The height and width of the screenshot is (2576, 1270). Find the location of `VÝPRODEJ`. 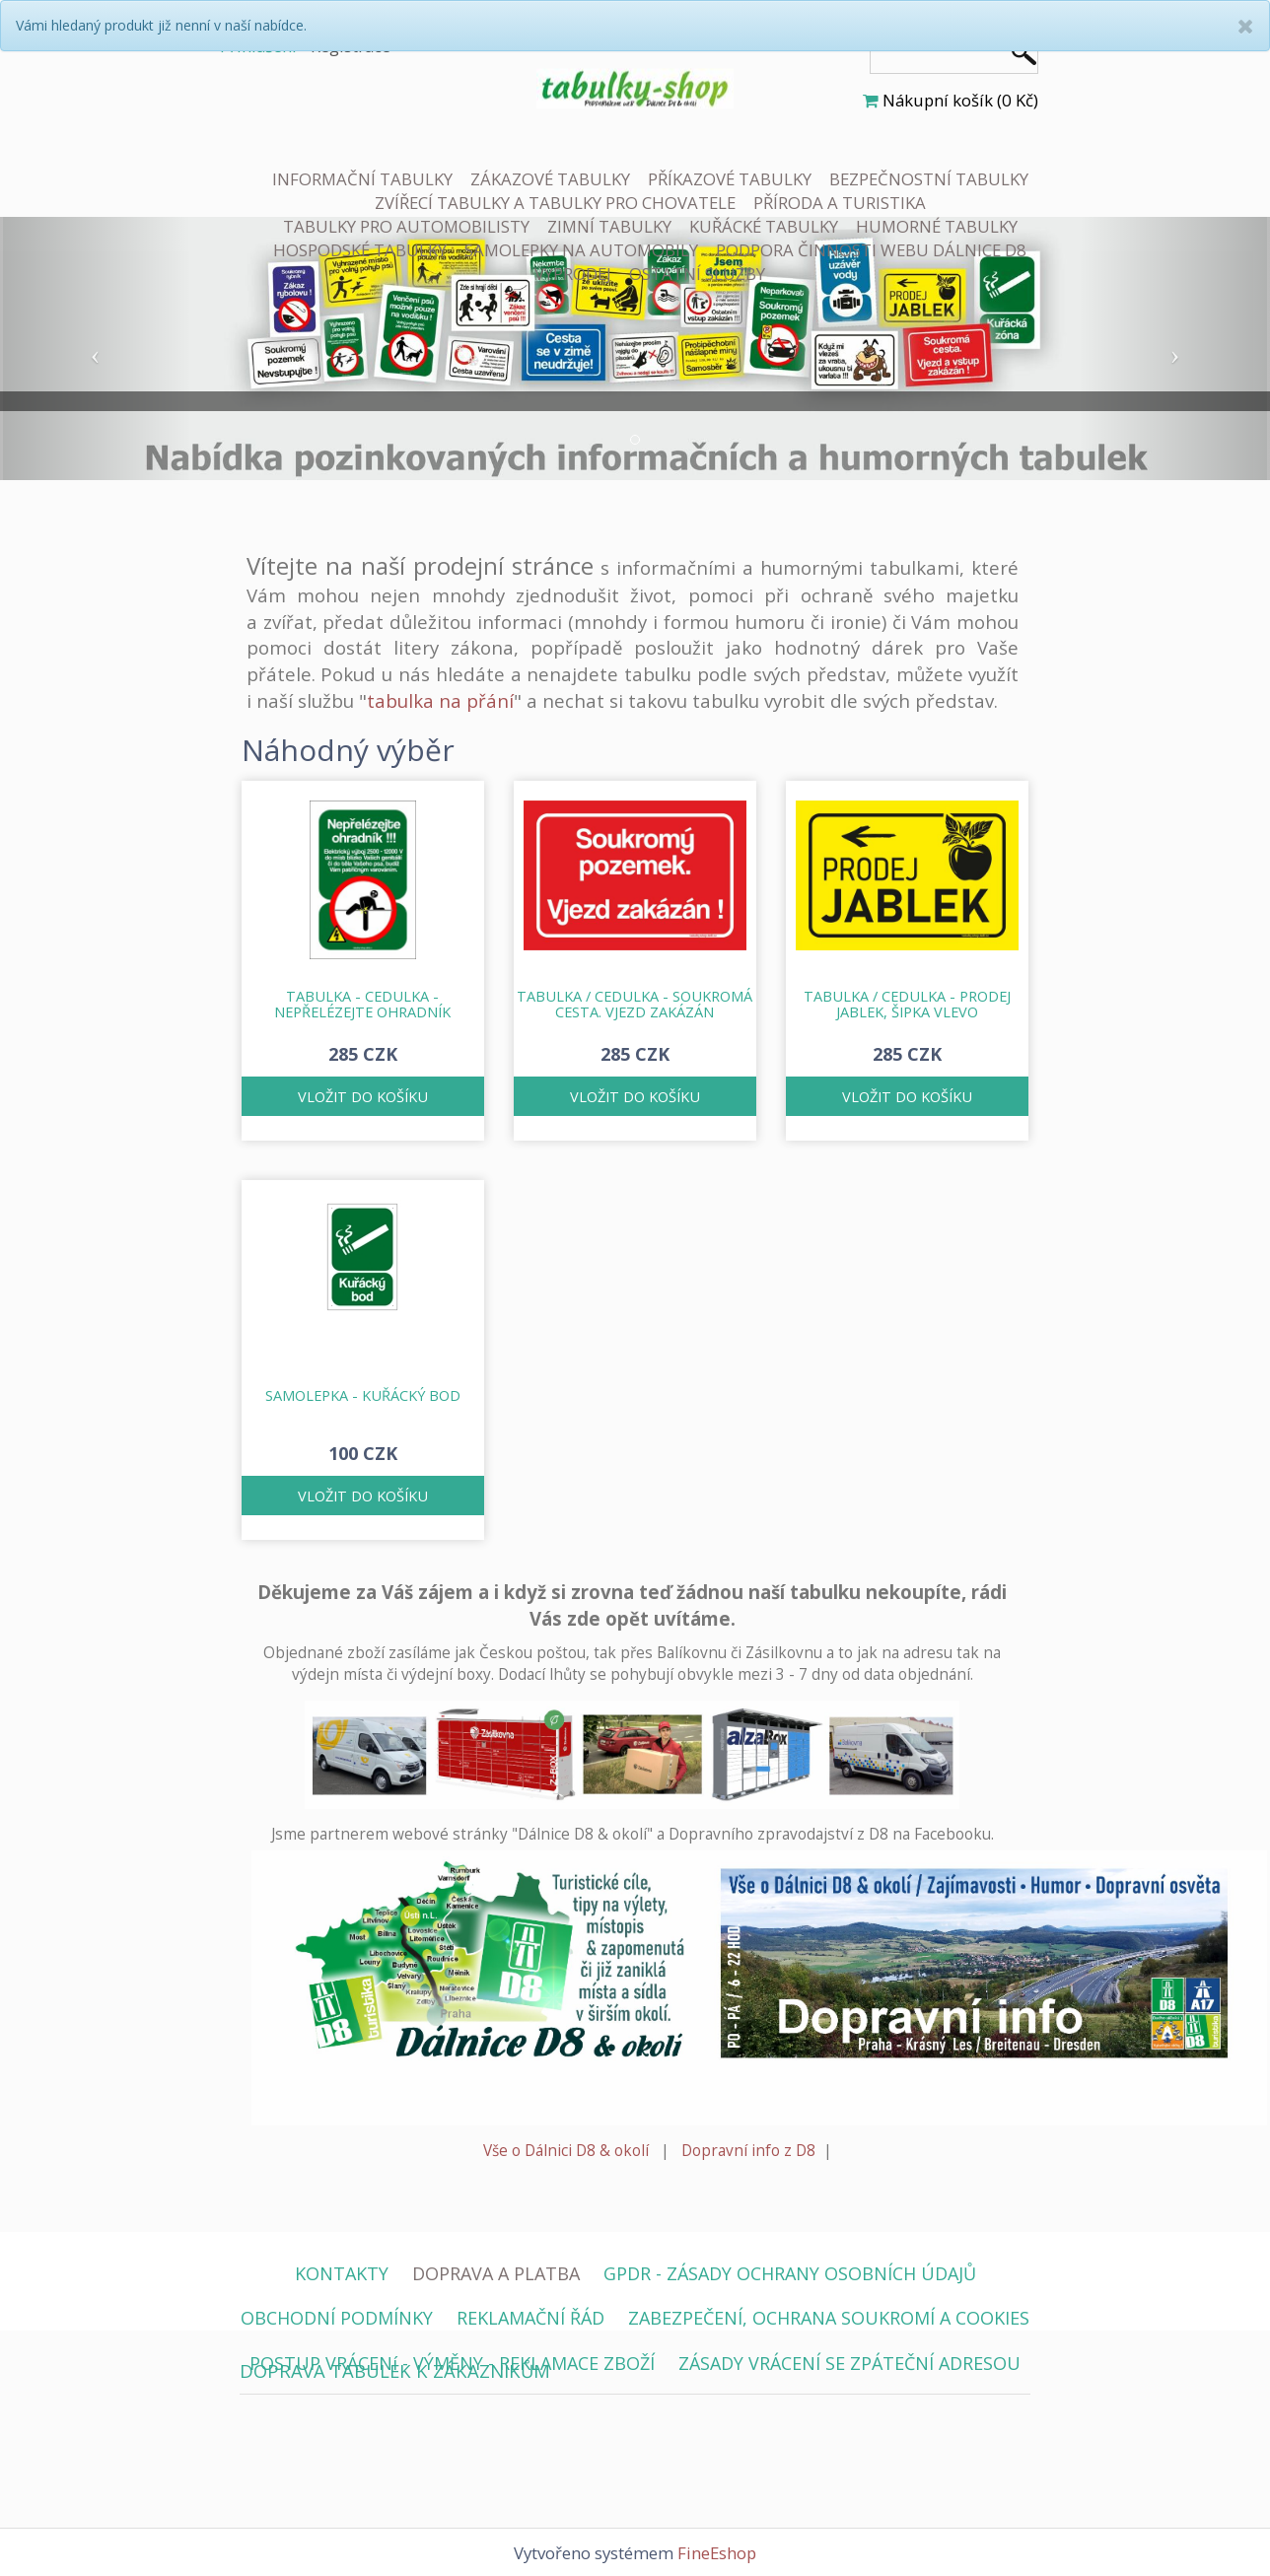

VÝPRODEJ is located at coordinates (572, 273).